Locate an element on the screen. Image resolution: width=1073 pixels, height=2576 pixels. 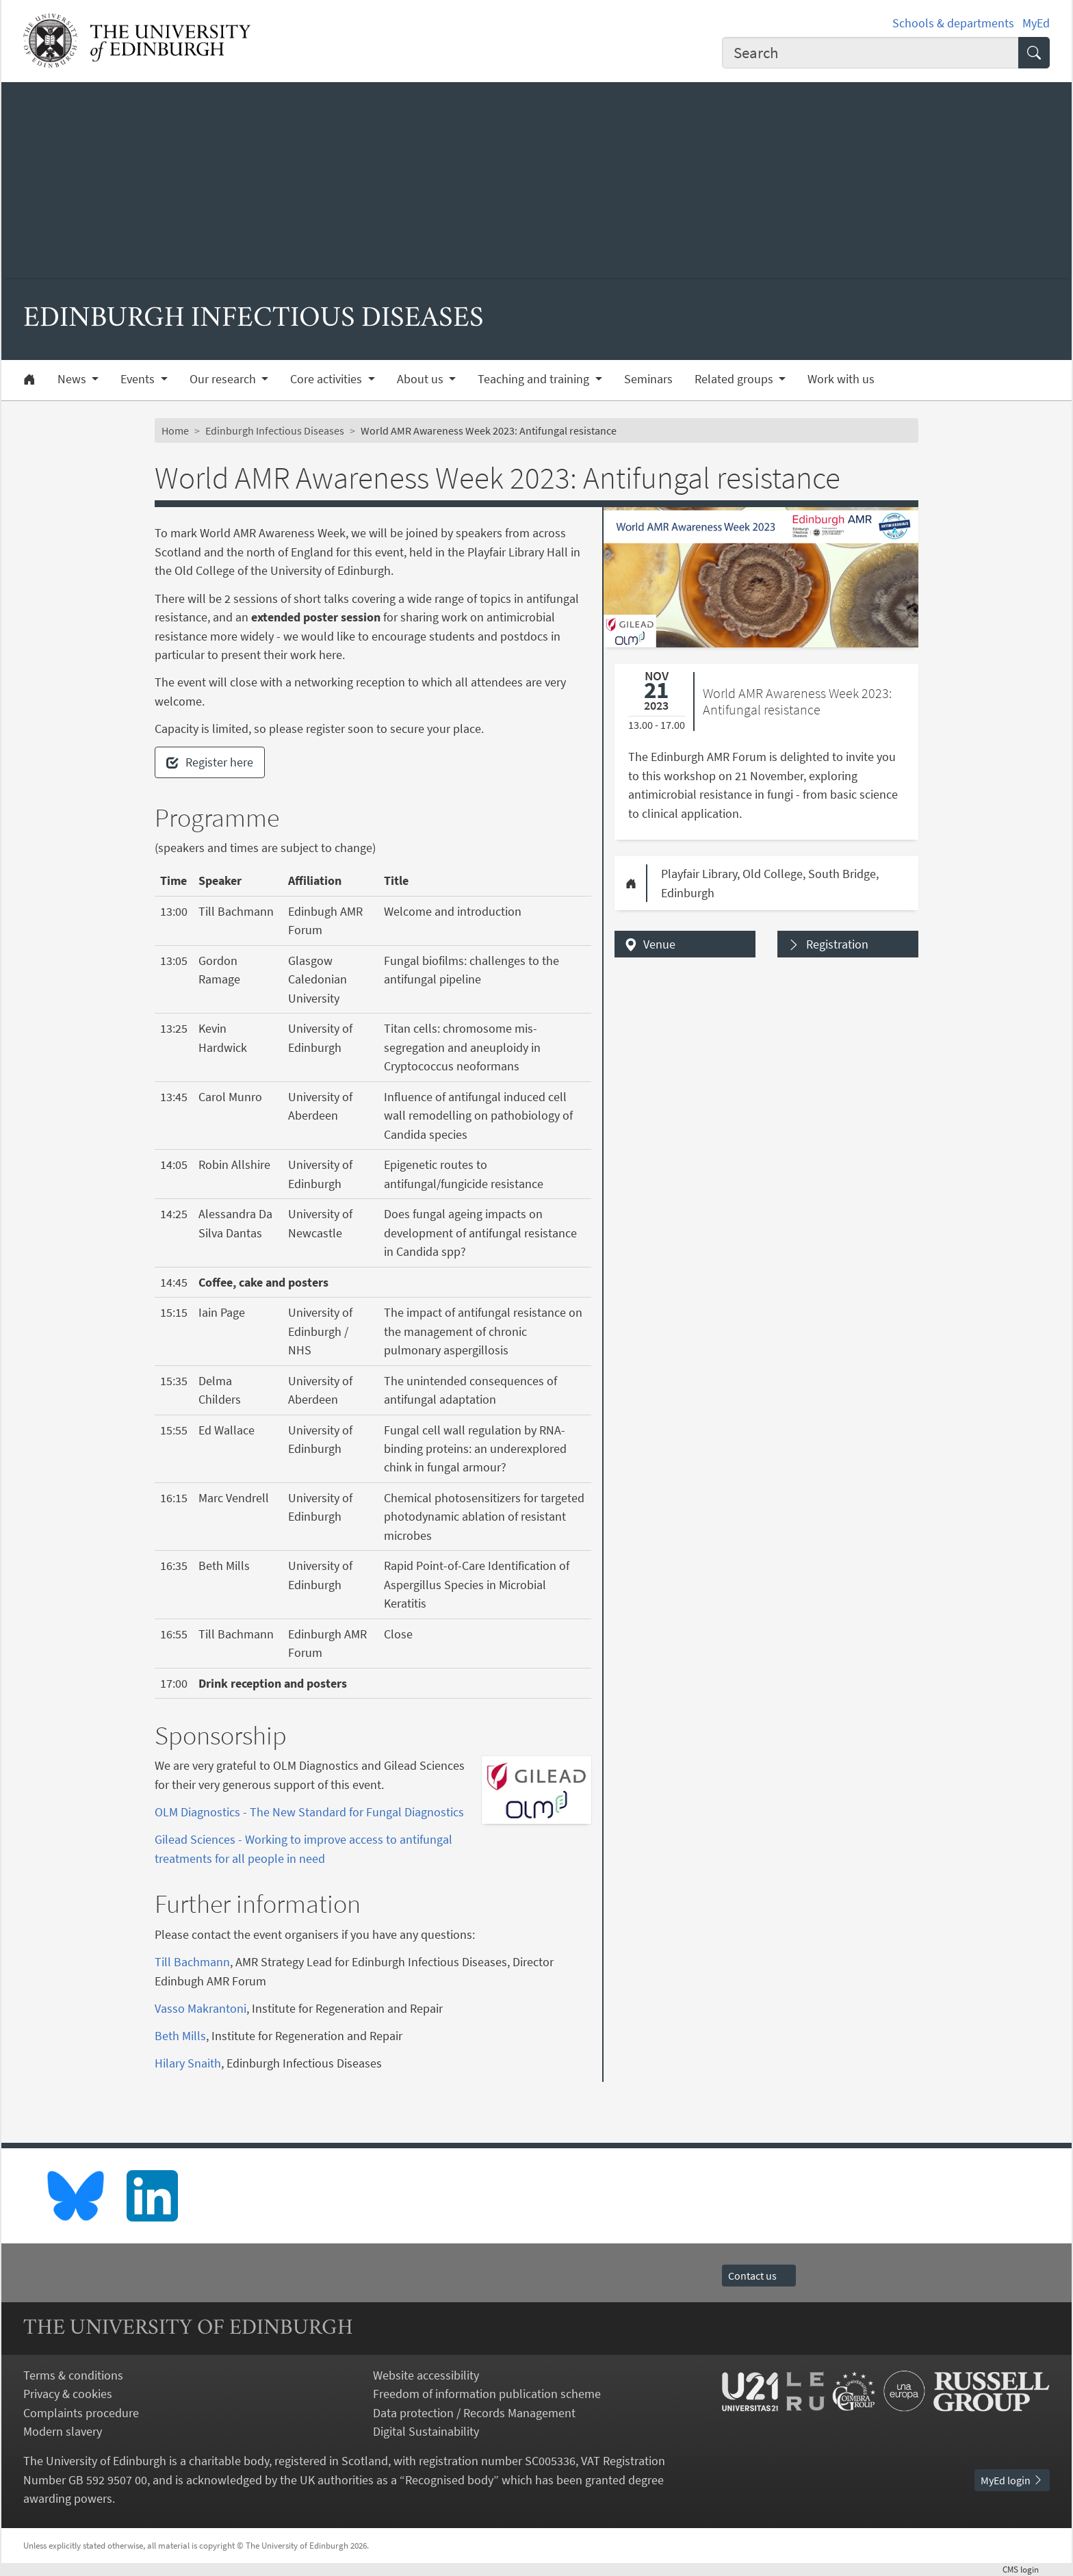
Website accessibility is located at coordinates (426, 2375).